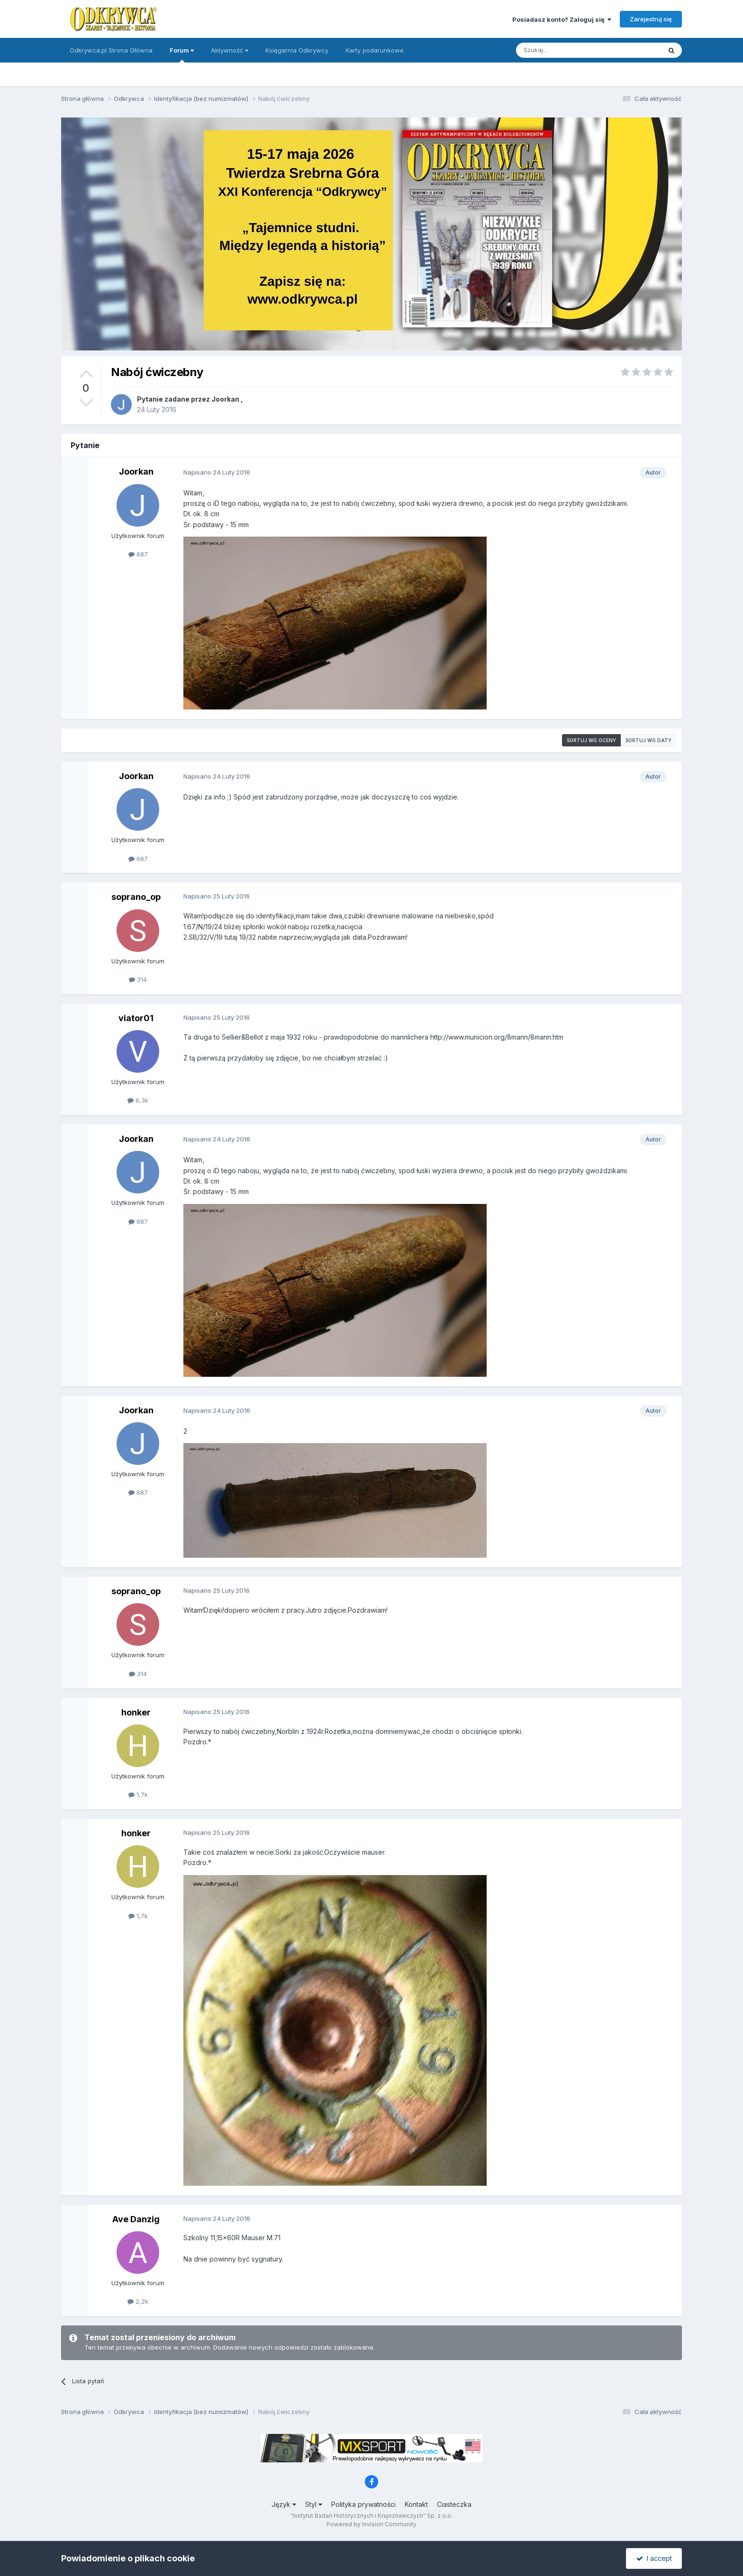 This screenshot has height=2576, width=743. What do you see at coordinates (651, 19) in the screenshot?
I see `Zarejestruj się` at bounding box center [651, 19].